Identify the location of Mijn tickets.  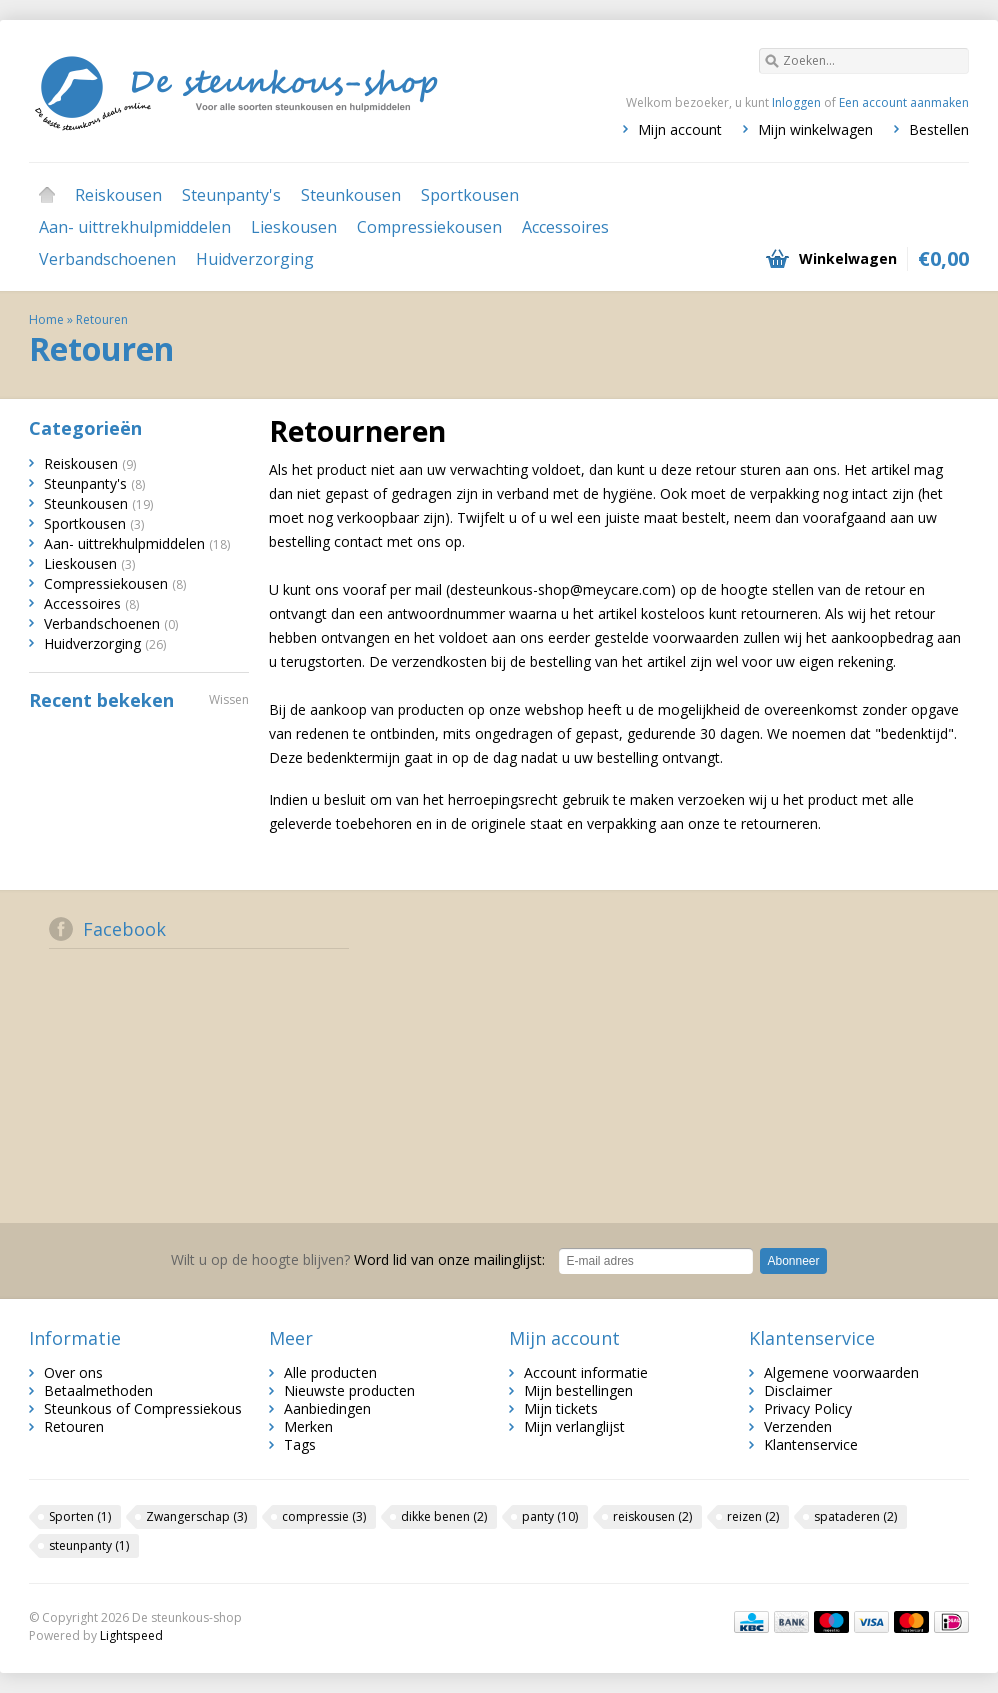
(561, 1408).